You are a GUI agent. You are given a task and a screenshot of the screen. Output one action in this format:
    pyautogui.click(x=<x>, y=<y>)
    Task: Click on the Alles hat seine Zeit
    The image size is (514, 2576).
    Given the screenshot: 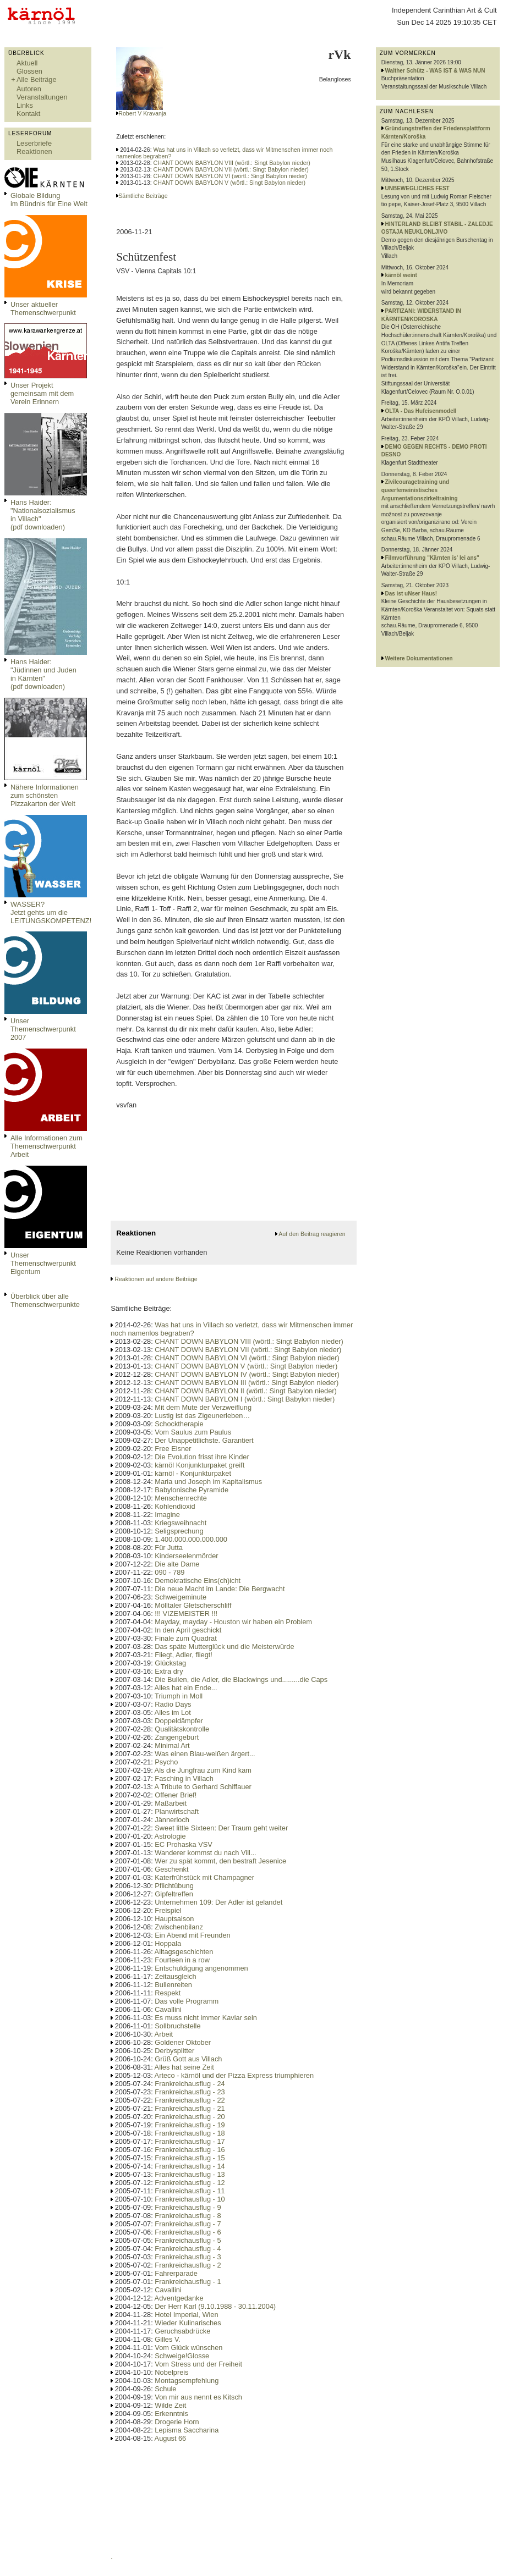 What is the action you would take?
    pyautogui.click(x=184, y=2067)
    